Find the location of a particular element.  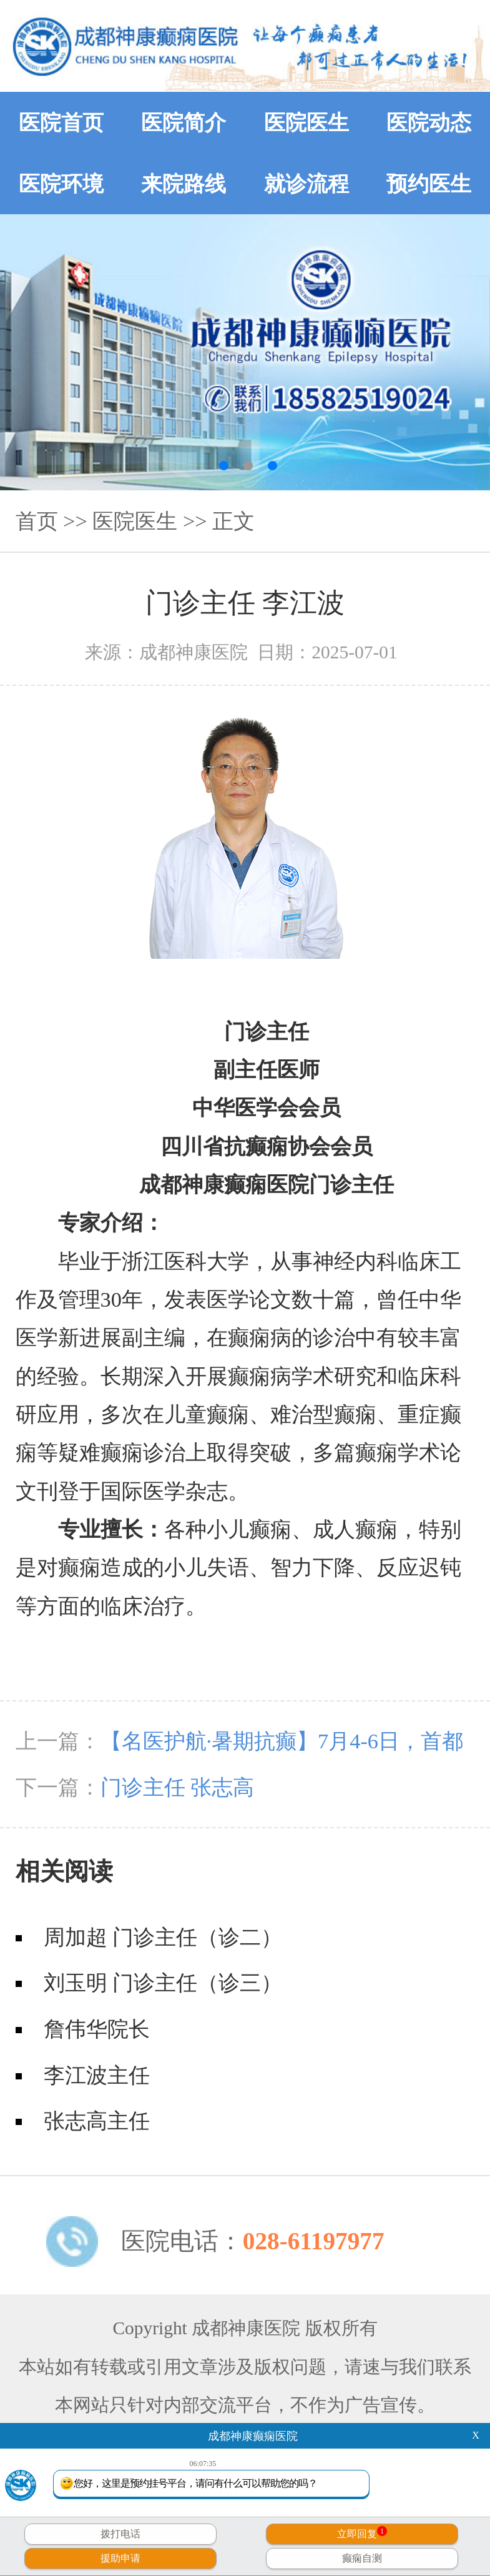

李江波主任 is located at coordinates (97, 2075).